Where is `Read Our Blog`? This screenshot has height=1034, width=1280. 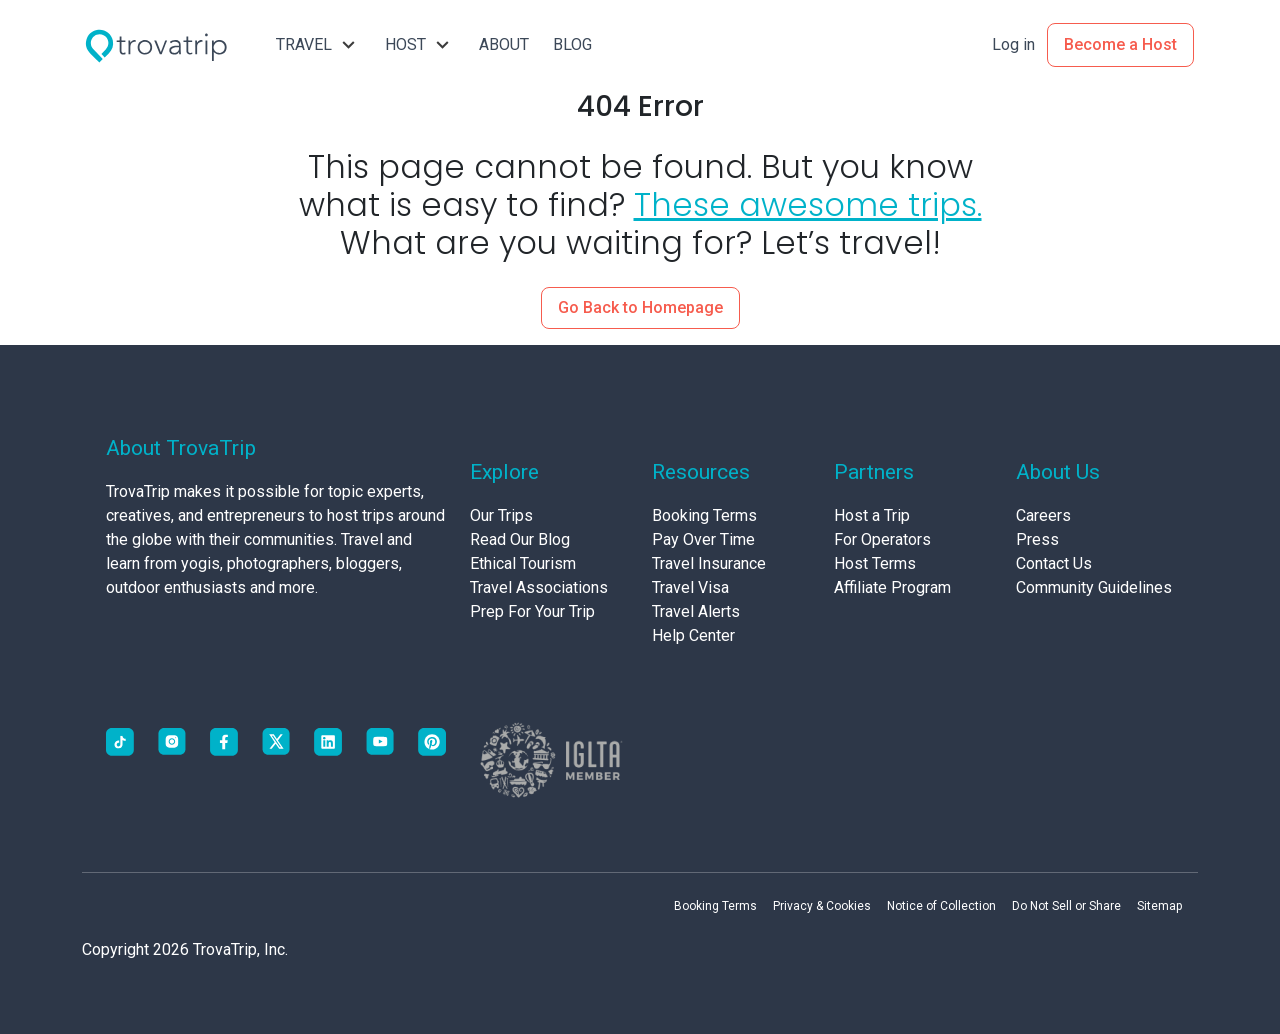
Read Our Blog is located at coordinates (520, 539).